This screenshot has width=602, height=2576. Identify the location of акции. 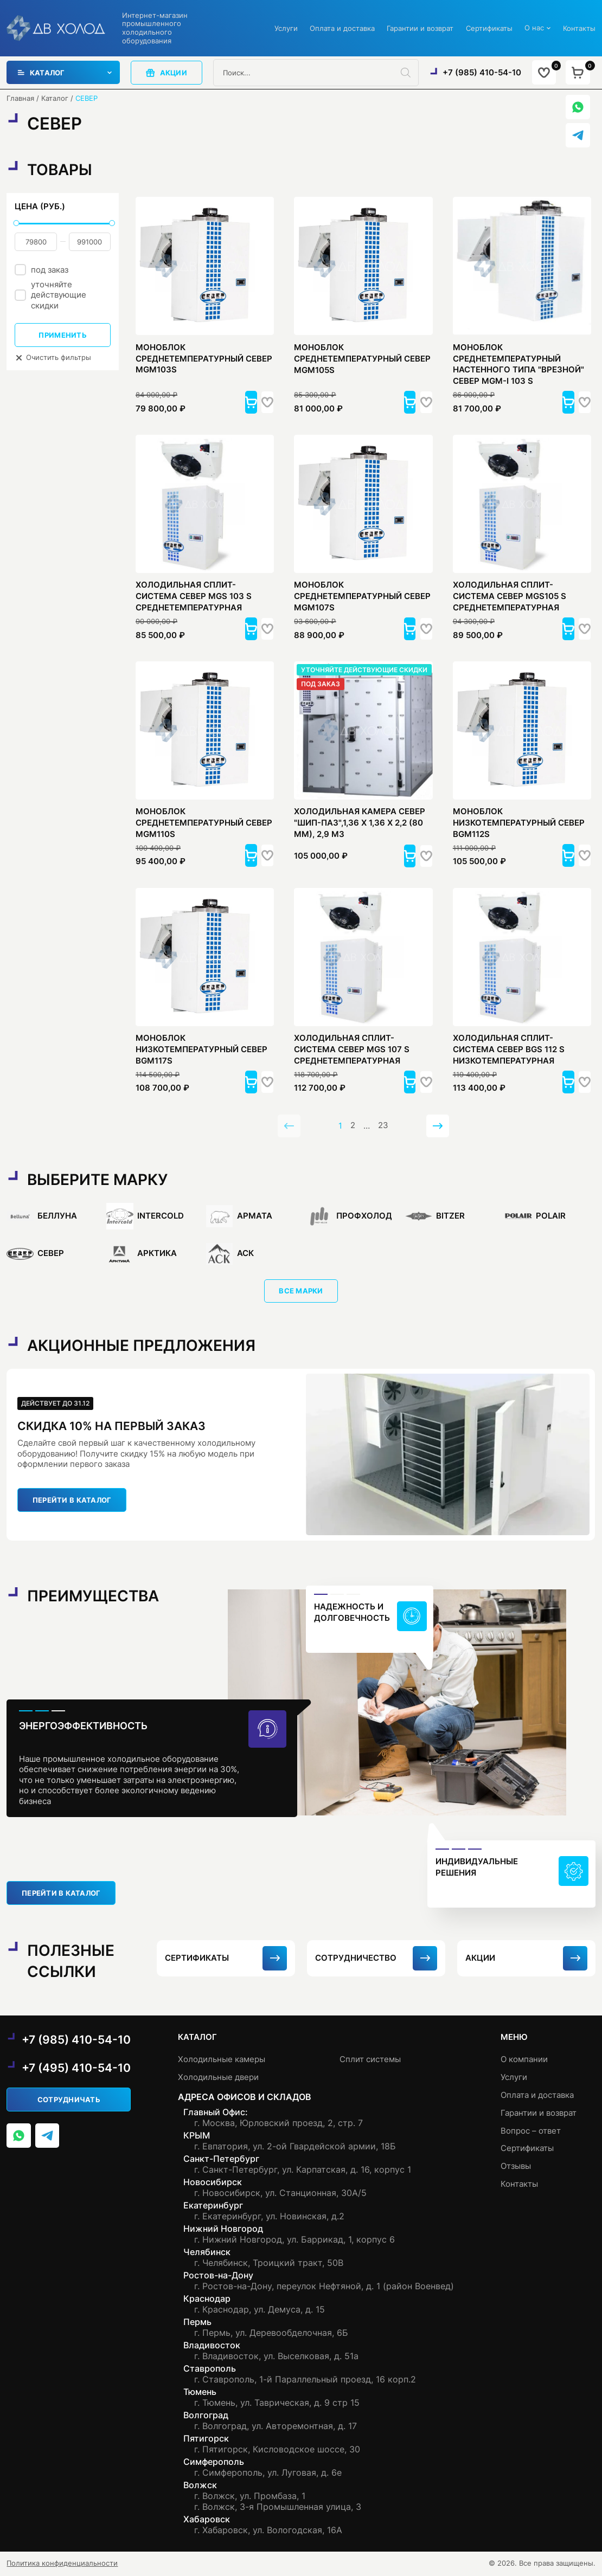
(166, 72).